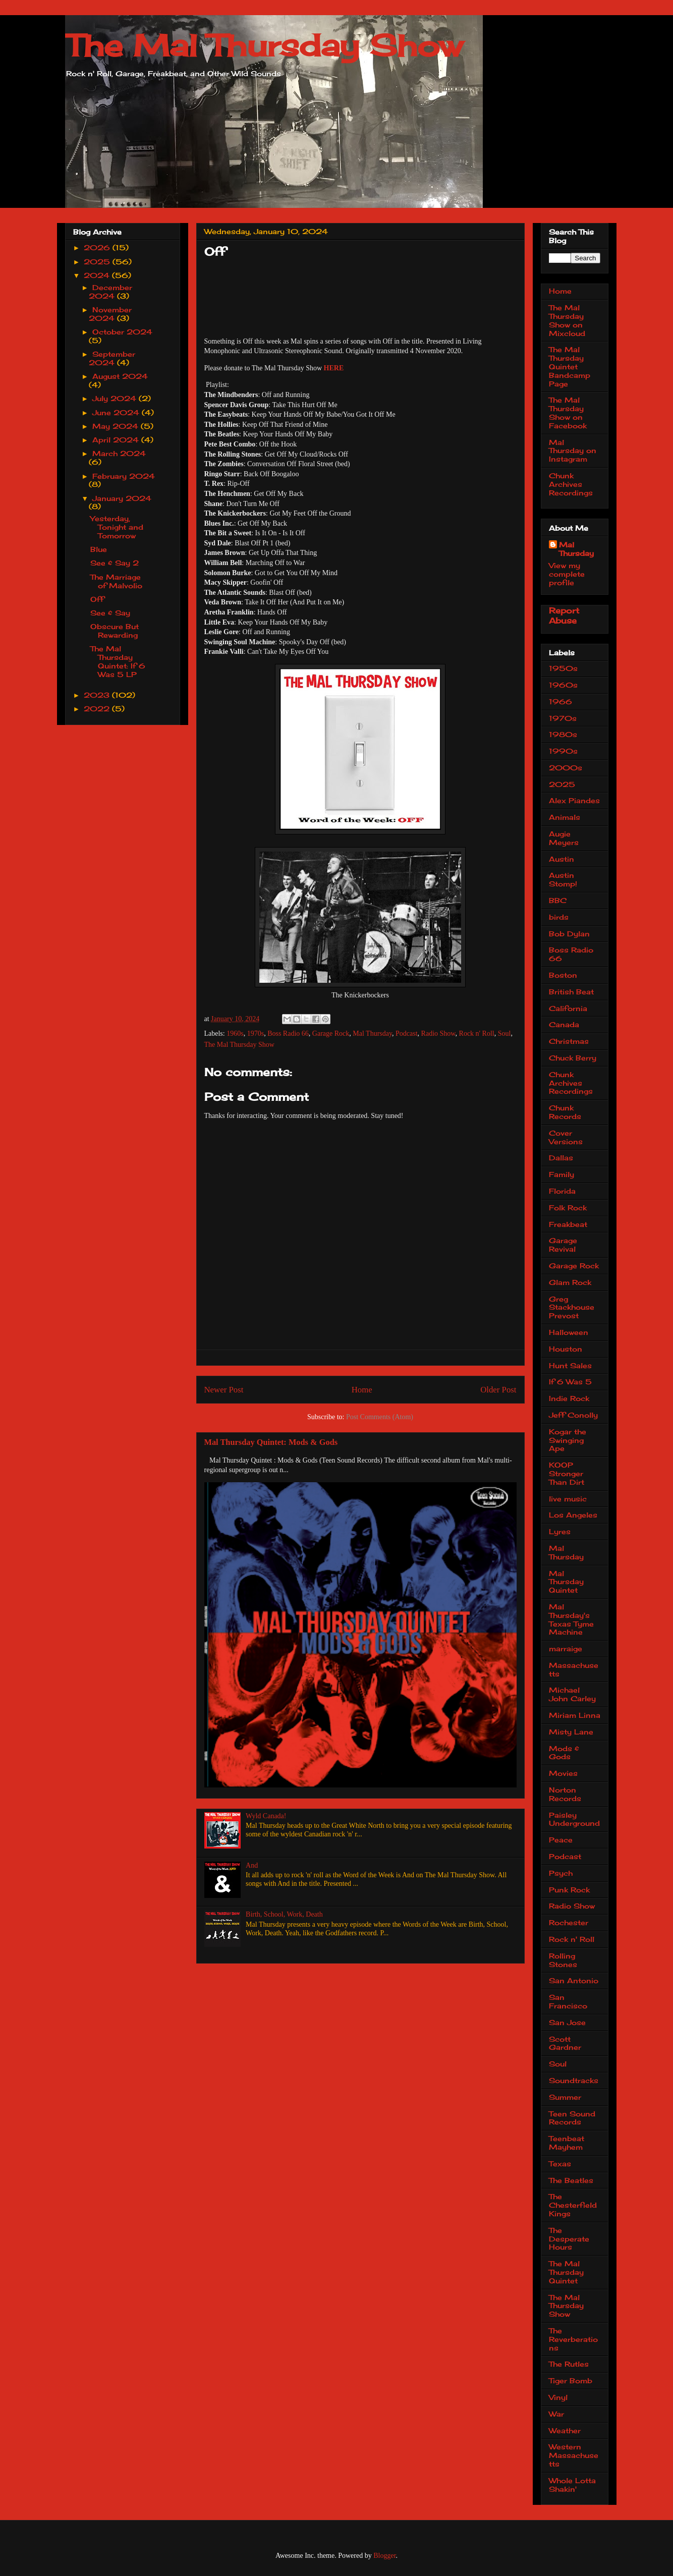 This screenshot has width=673, height=2576. Describe the element at coordinates (121, 498) in the screenshot. I see `January 2024` at that location.